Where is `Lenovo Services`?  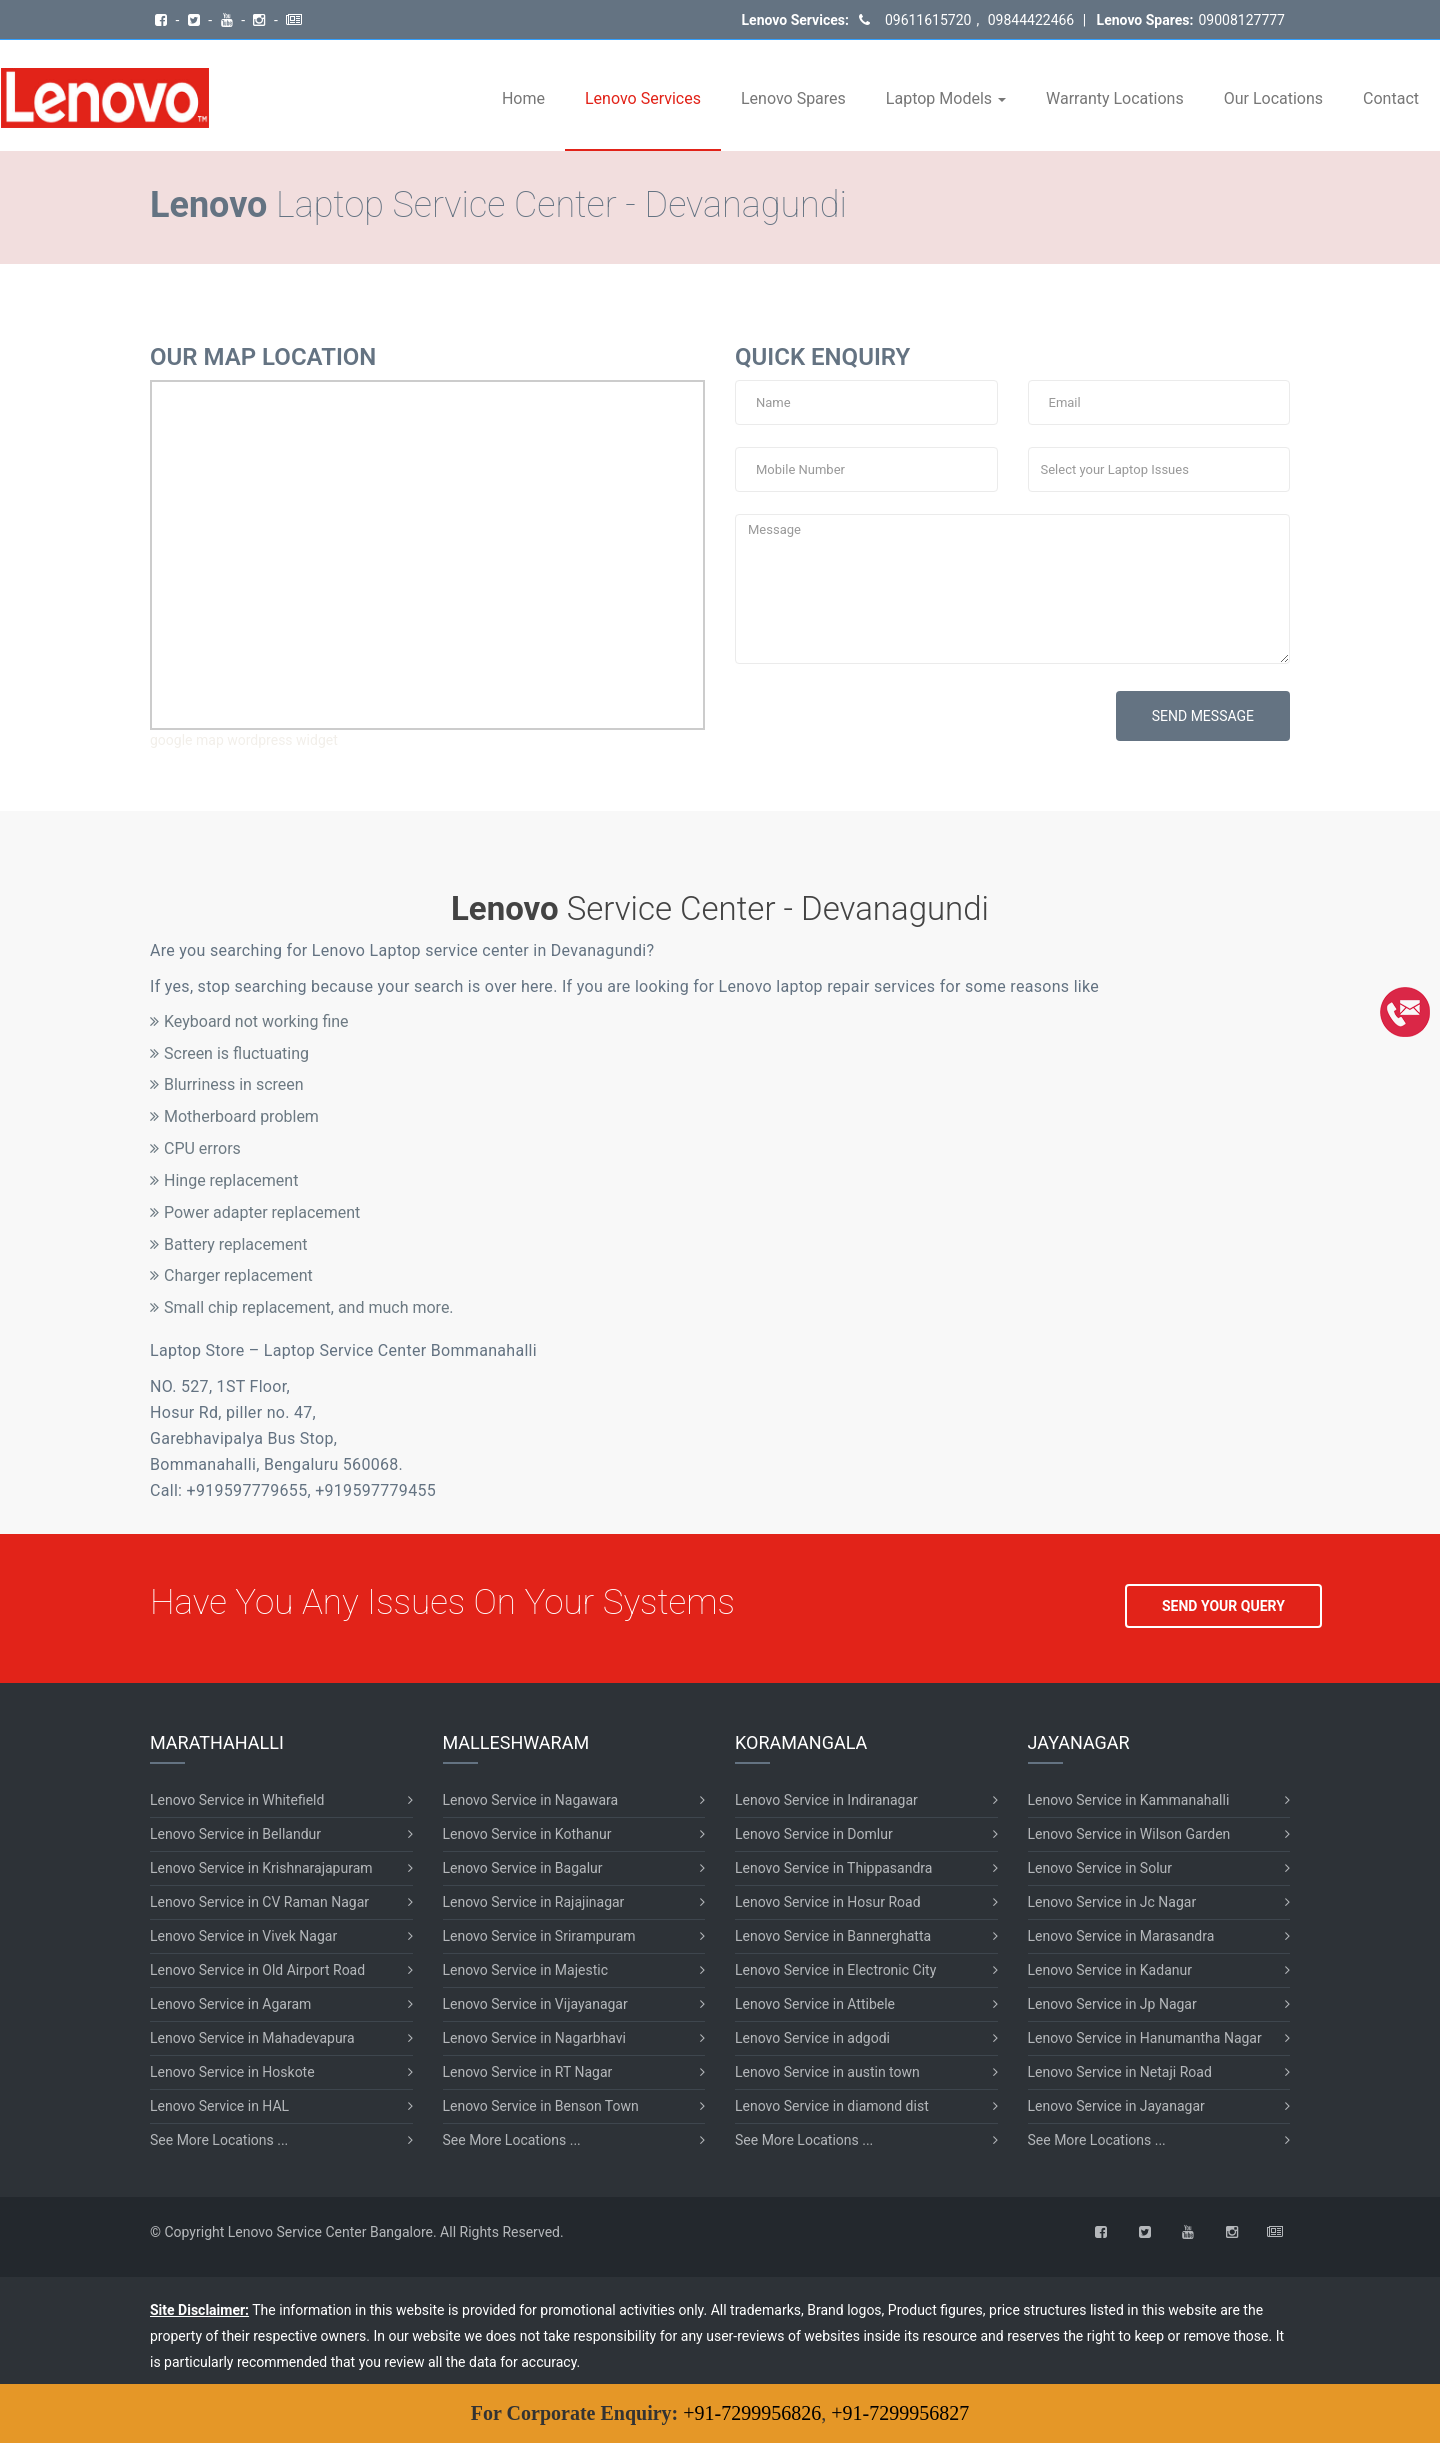
Lenovo Services is located at coordinates (643, 98).